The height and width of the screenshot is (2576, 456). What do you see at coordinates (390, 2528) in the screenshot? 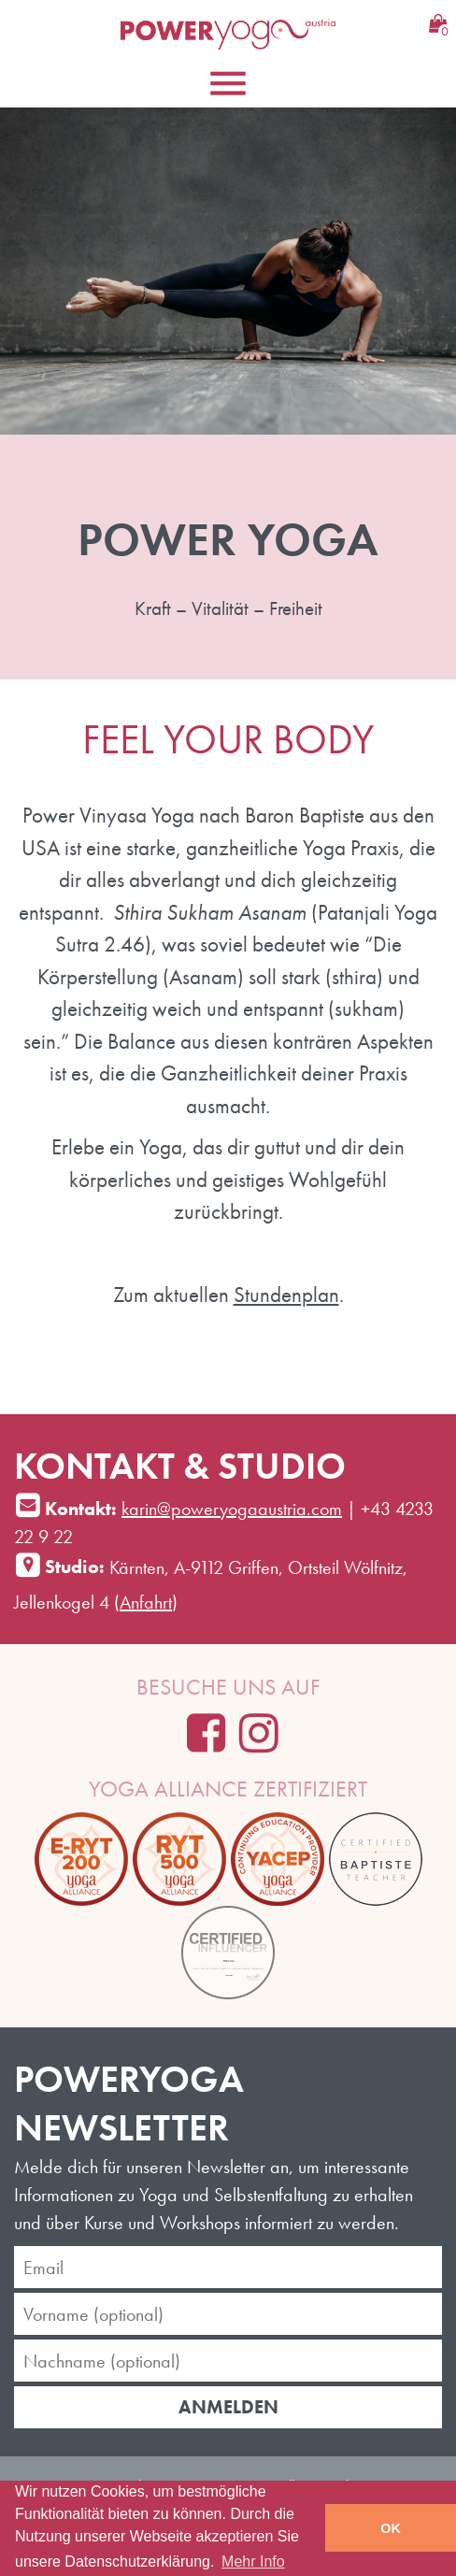
I see `OK [button]` at bounding box center [390, 2528].